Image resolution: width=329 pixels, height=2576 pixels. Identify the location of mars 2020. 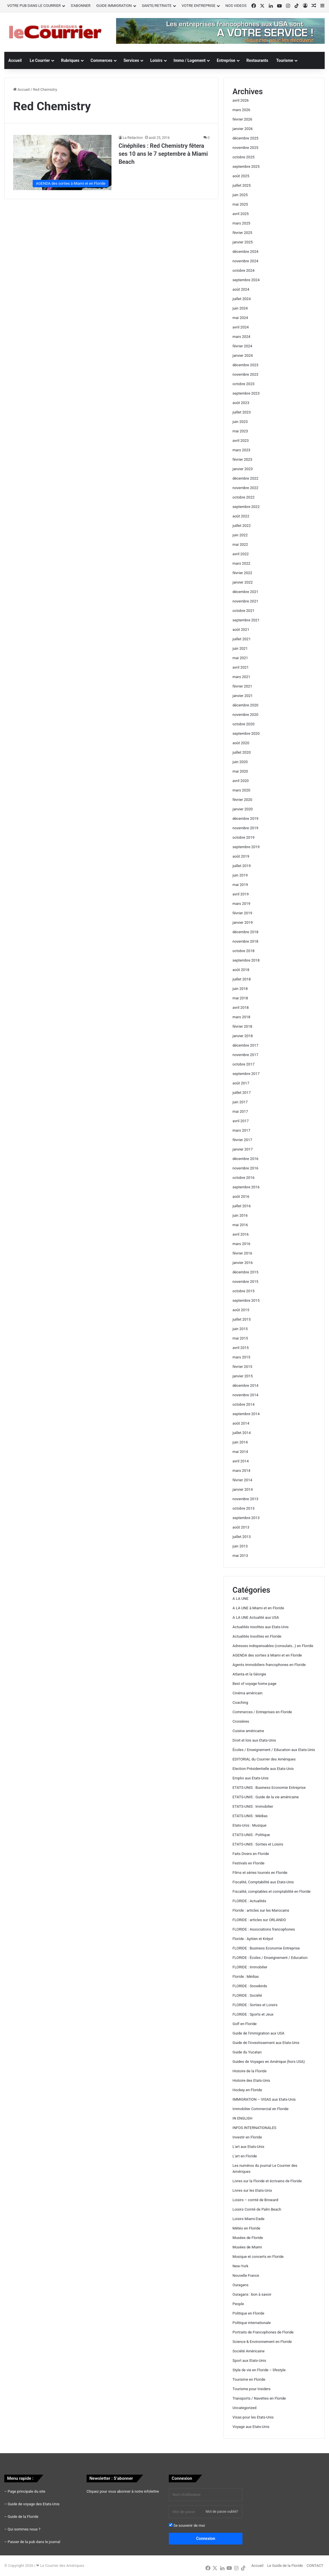
(241, 790).